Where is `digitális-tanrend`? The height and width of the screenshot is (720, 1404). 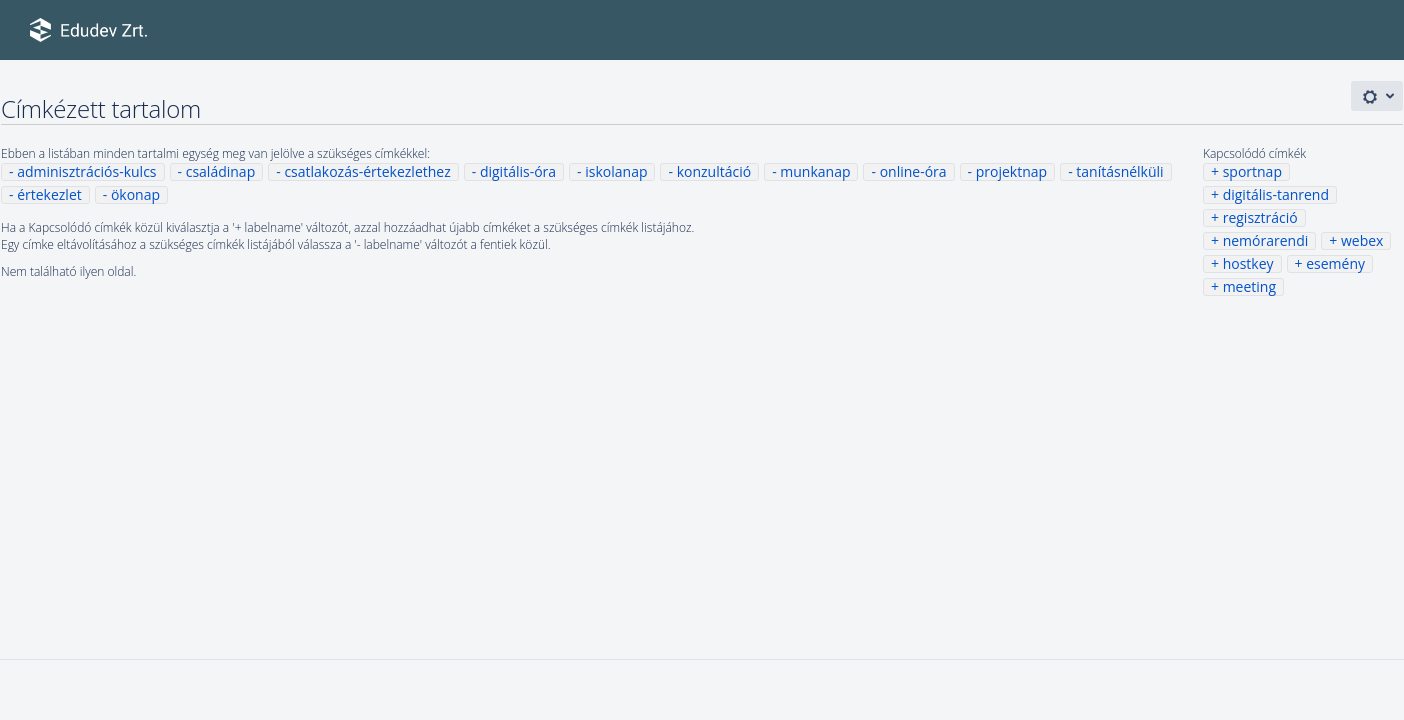 digitális-tanrend is located at coordinates (1276, 194).